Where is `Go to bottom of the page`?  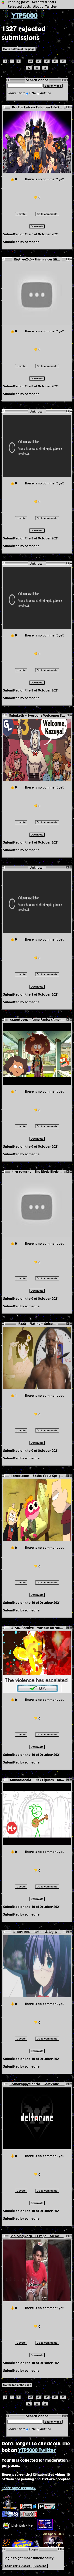 Go to bottom of the page is located at coordinates (18, 49).